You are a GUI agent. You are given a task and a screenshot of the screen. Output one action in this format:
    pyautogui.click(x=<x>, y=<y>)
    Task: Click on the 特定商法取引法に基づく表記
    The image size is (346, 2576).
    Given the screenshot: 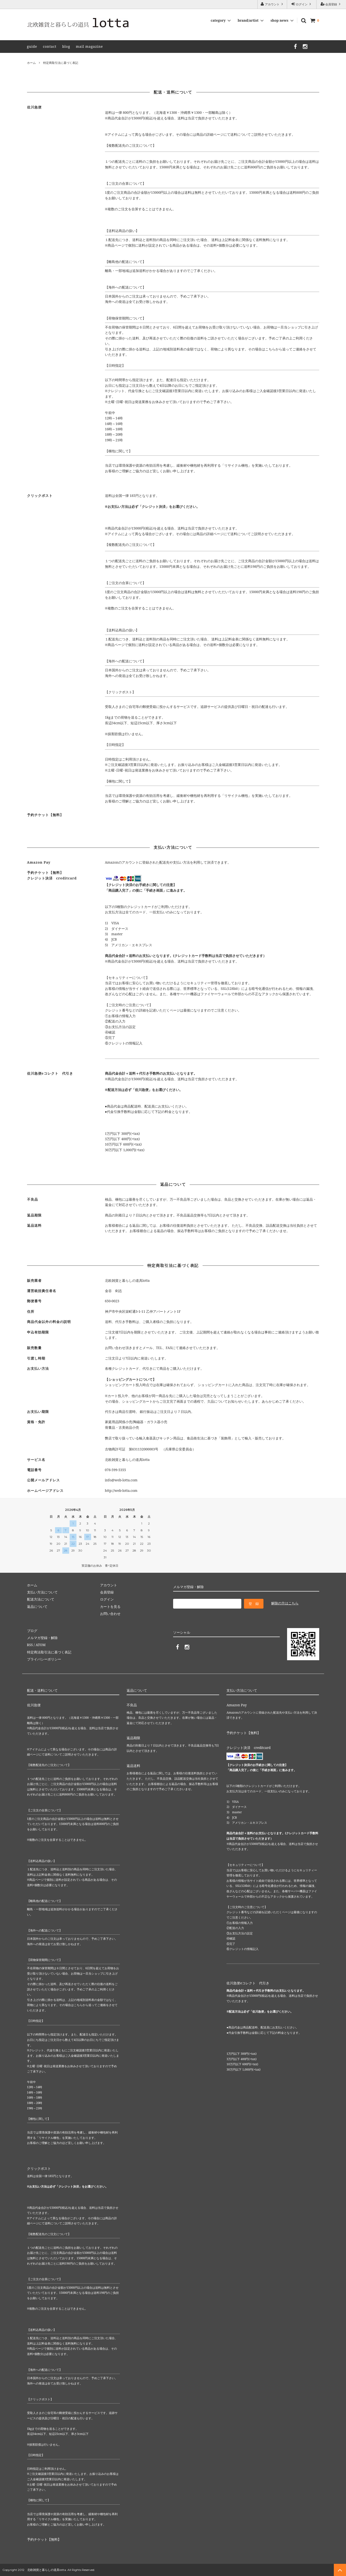 What is the action you would take?
    pyautogui.click(x=49, y=1652)
    